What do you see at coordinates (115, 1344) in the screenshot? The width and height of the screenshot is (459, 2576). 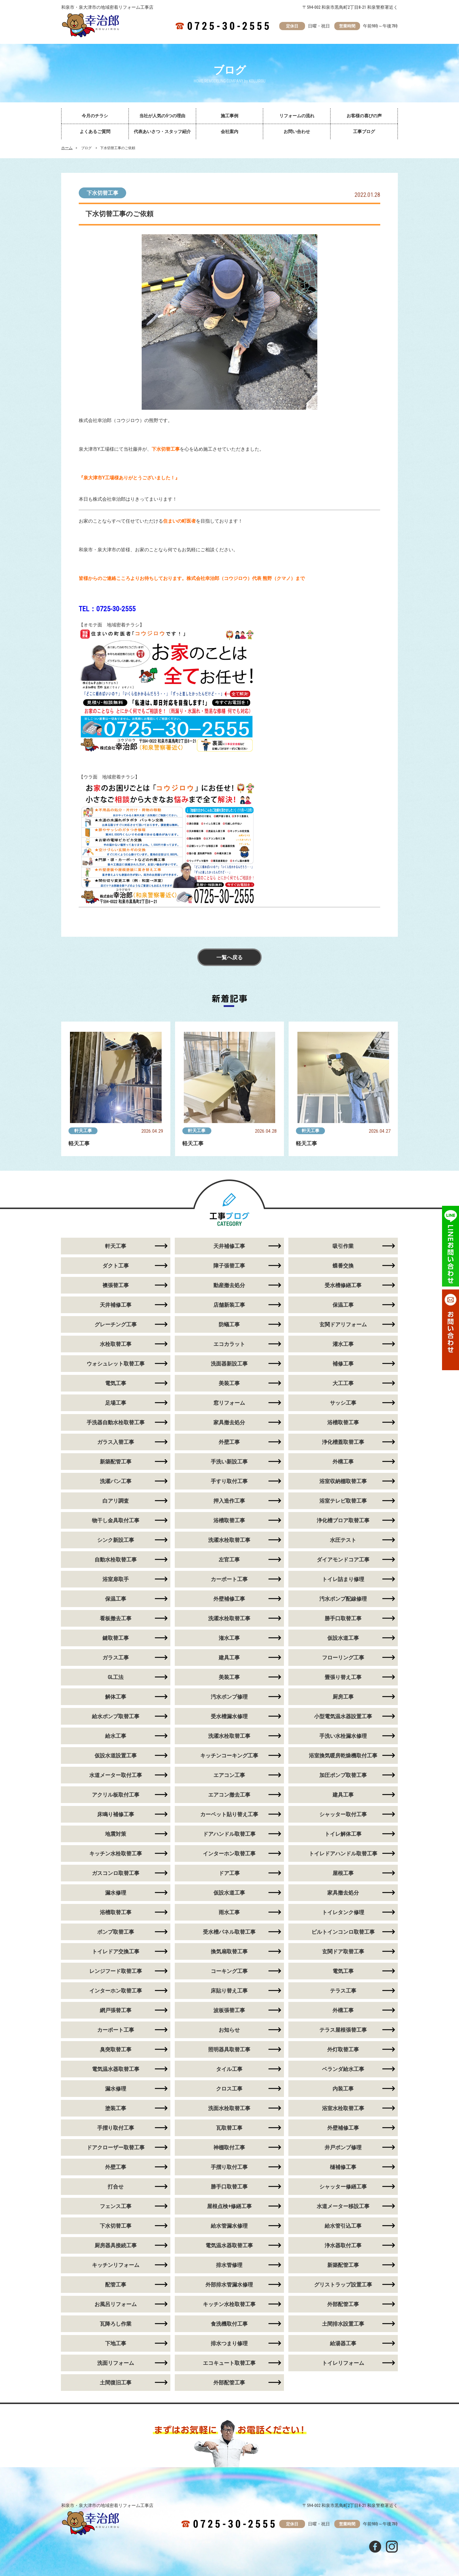 I see `水栓取替工事` at bounding box center [115, 1344].